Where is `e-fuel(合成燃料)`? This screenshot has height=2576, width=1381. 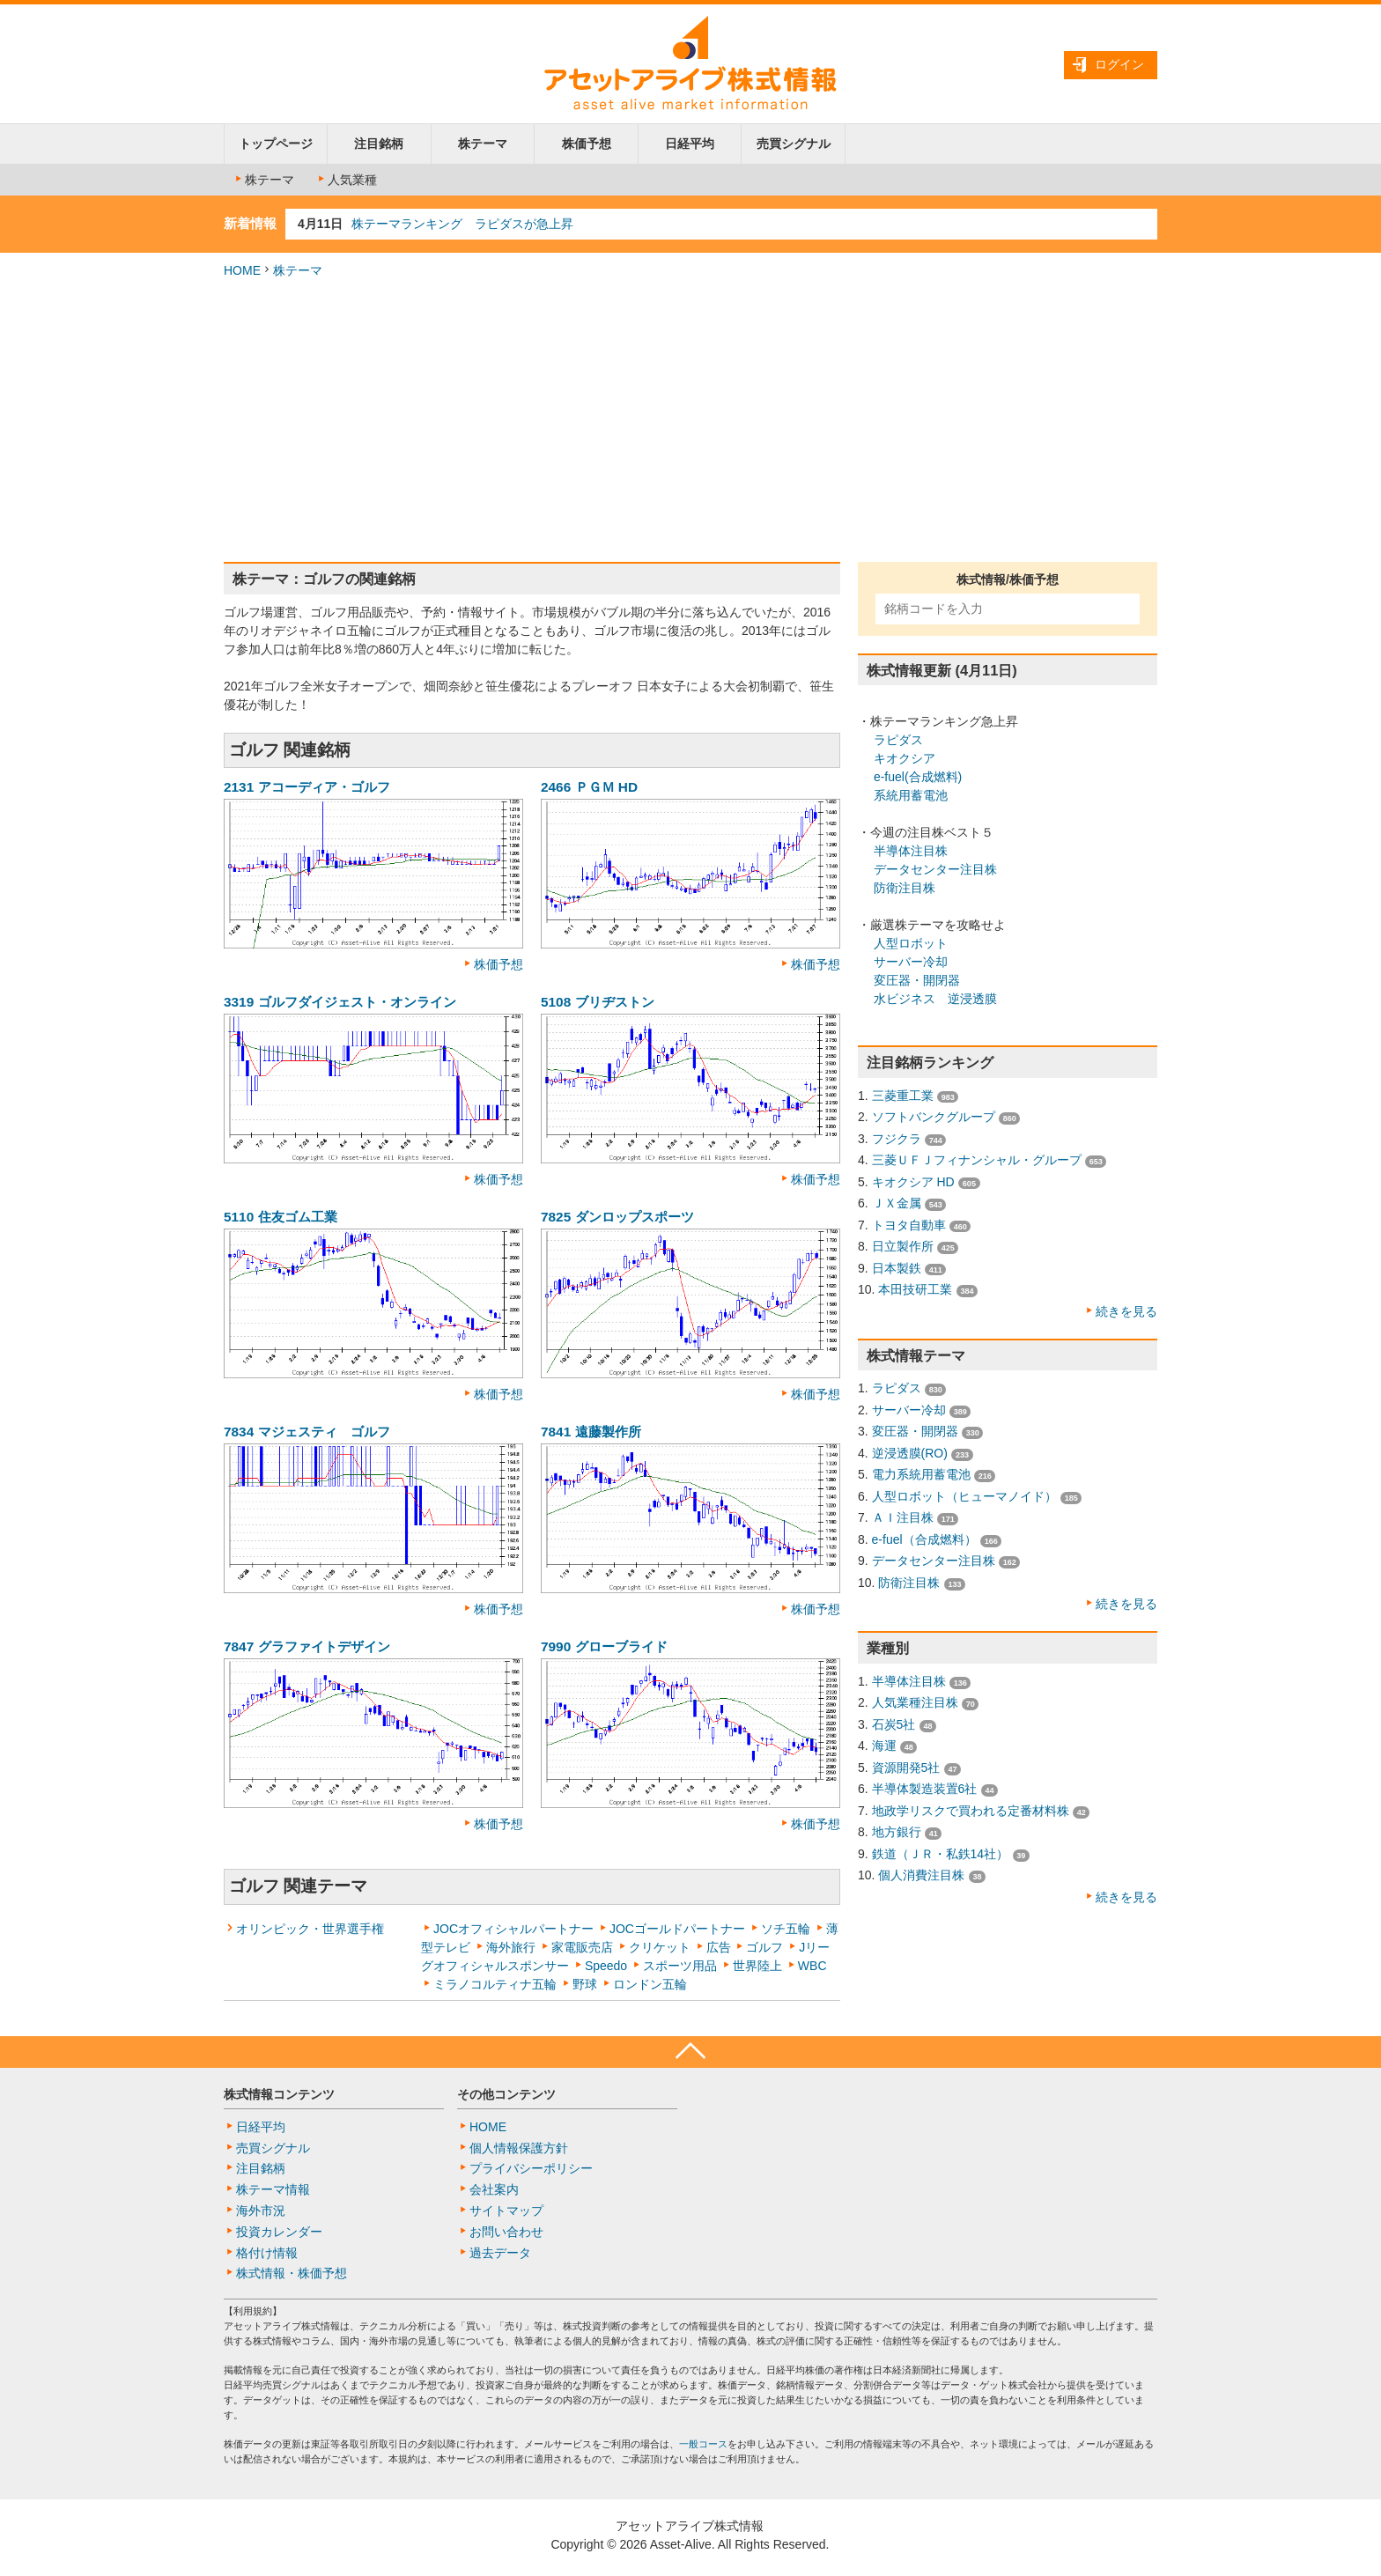 e-fuel(合成燃料) is located at coordinates (918, 777).